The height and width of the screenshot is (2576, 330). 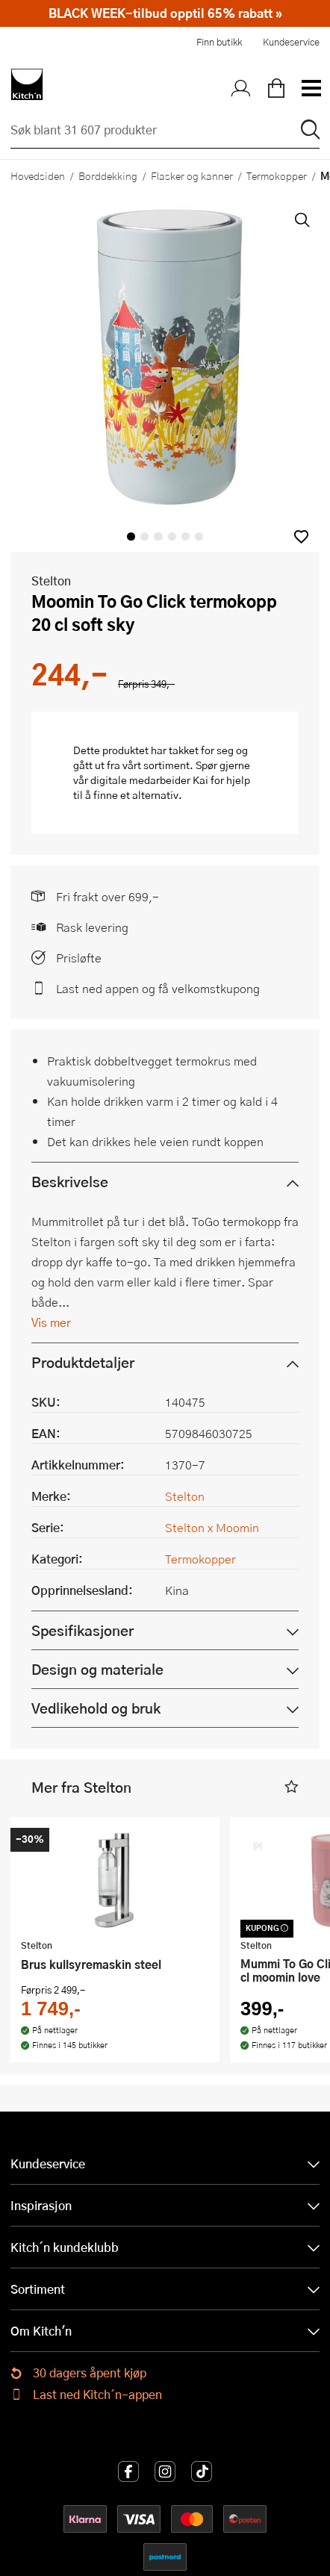 What do you see at coordinates (192, 175) in the screenshot?
I see `Flasker og kanner` at bounding box center [192, 175].